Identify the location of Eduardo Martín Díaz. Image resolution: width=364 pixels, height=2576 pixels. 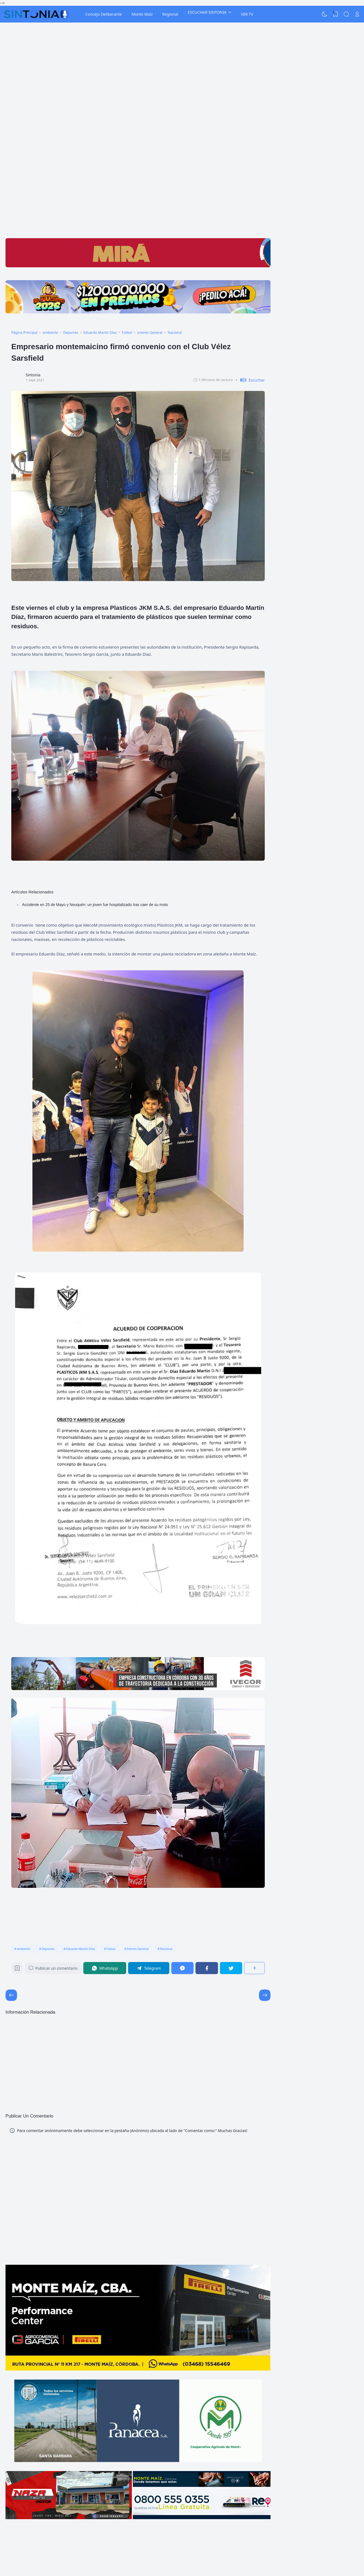
(80, 1949).